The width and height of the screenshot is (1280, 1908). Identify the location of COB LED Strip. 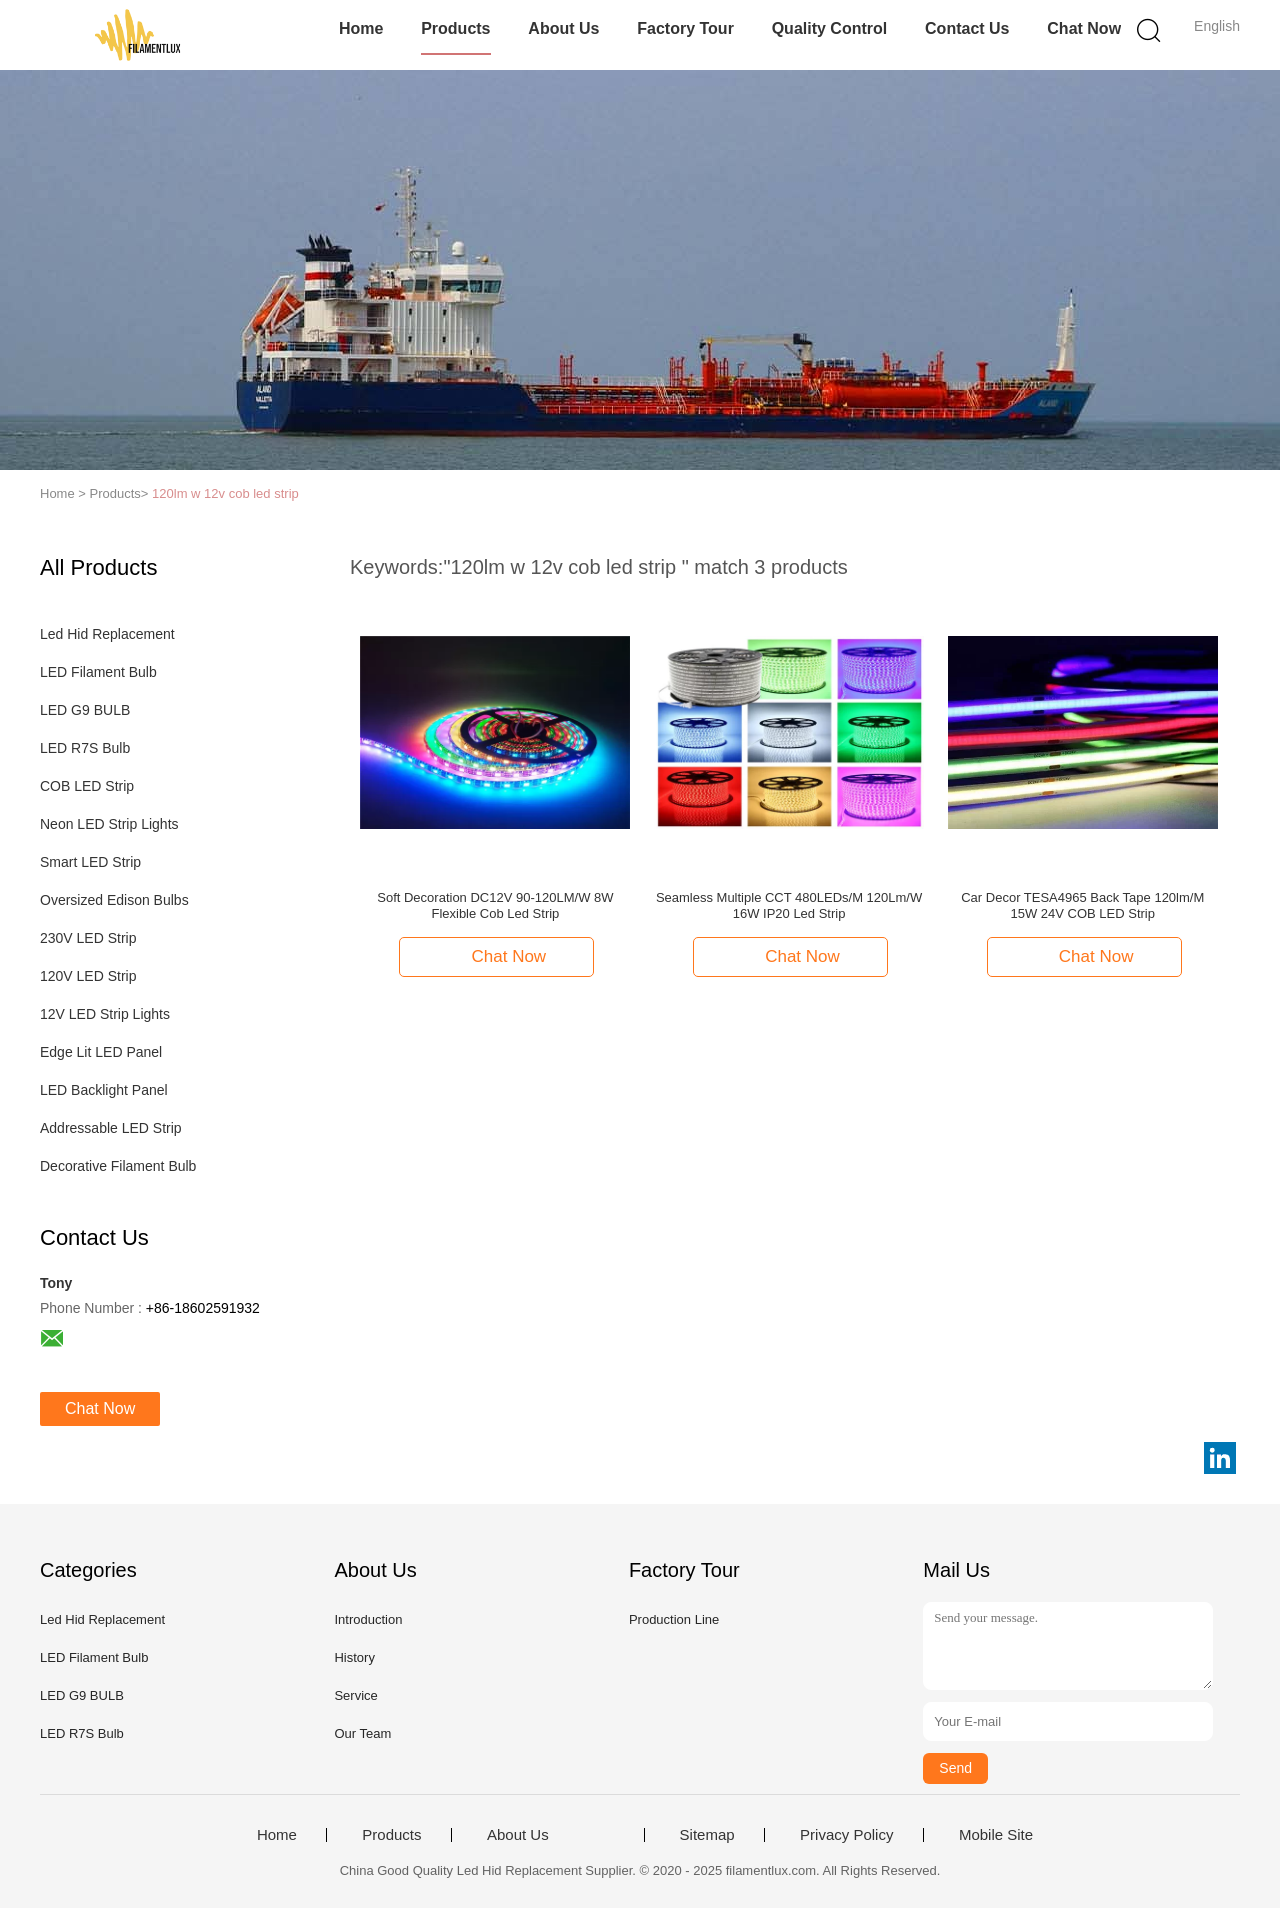
(87, 786).